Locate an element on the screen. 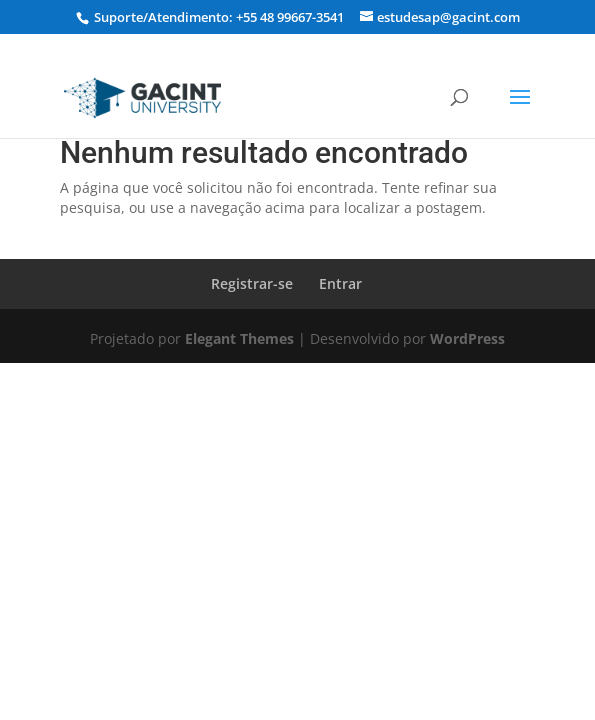 The image size is (595, 720). Elegant Themes is located at coordinates (239, 338).